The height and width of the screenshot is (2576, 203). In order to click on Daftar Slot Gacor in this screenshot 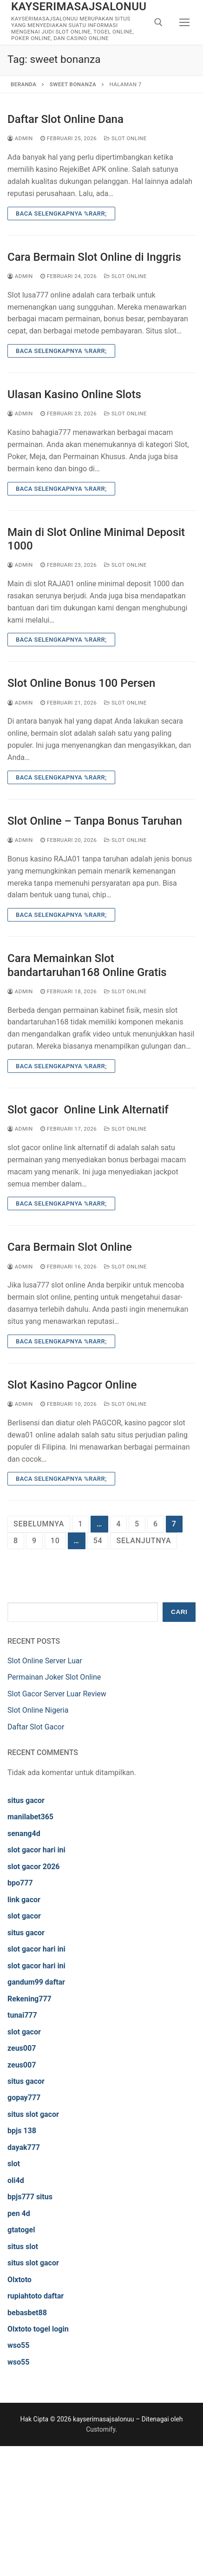, I will do `click(35, 1726)`.